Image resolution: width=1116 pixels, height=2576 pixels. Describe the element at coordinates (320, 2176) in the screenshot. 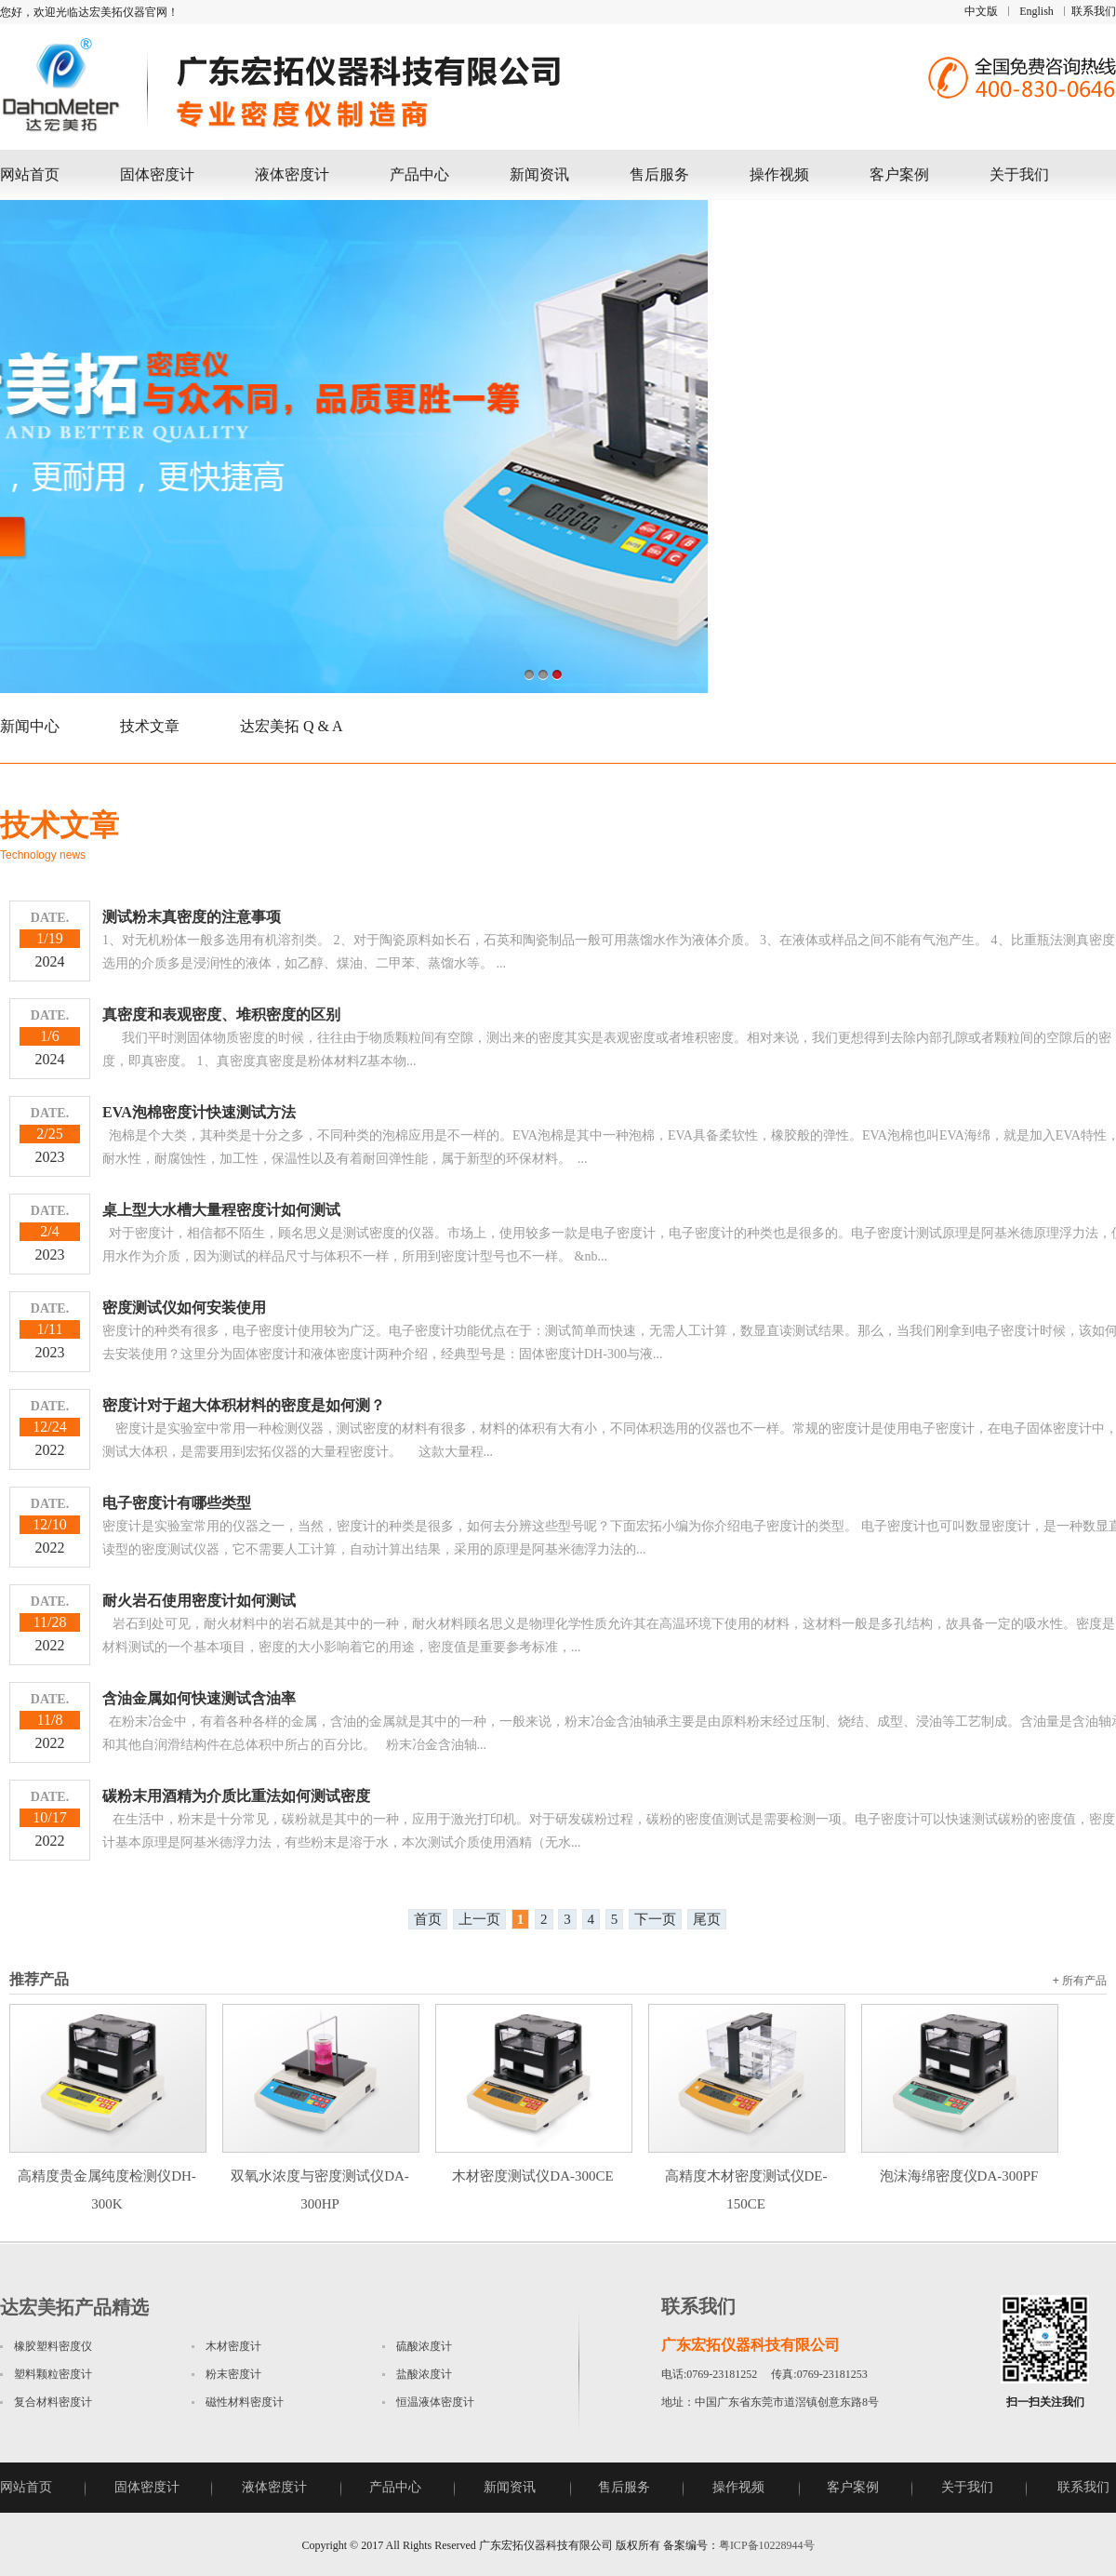

I see `双氧水浓度与密度测试仪DA-300HP` at that location.